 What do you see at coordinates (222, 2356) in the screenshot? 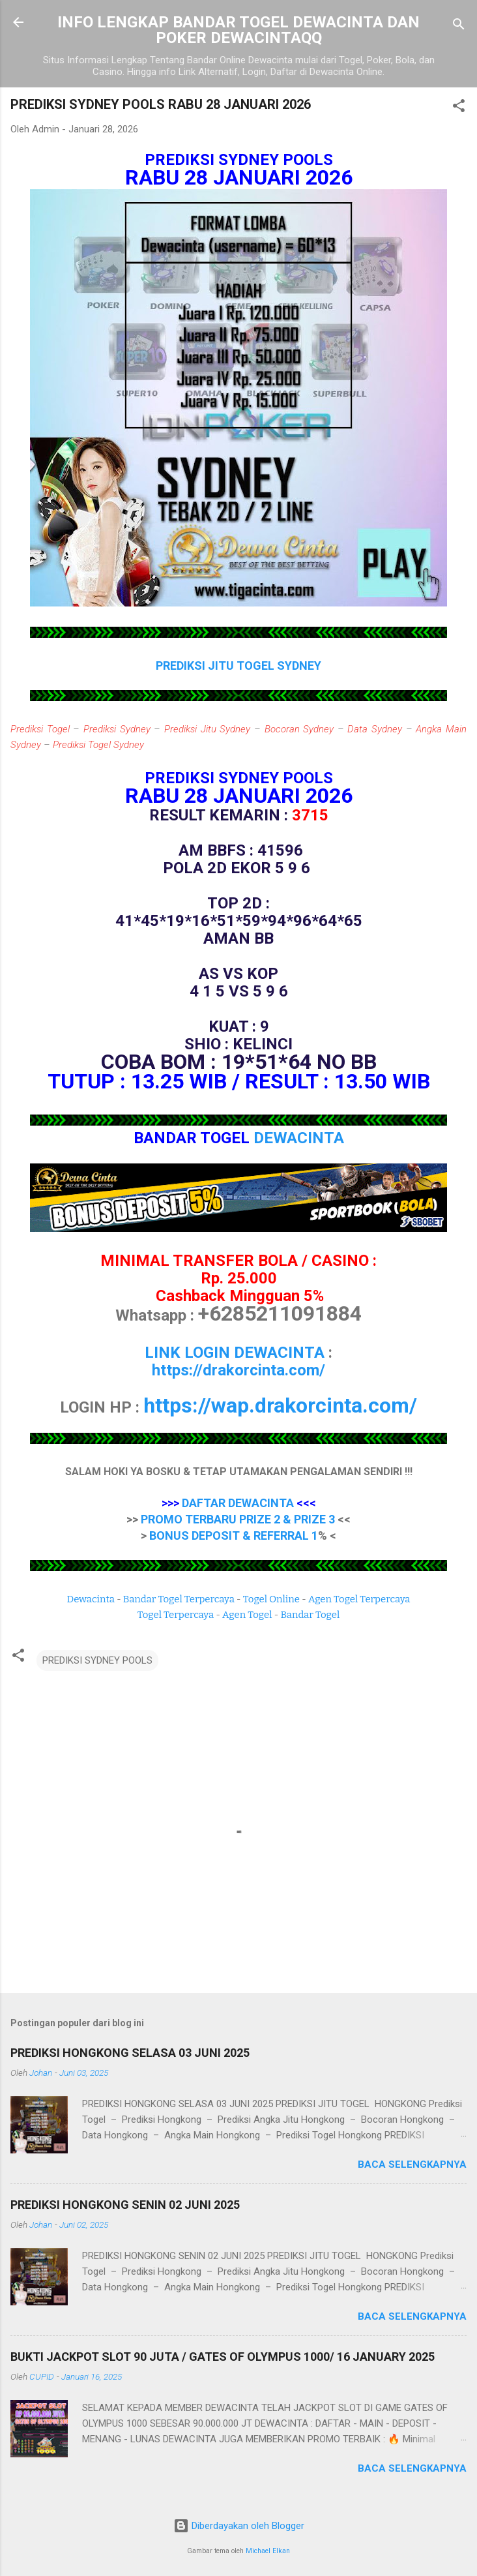
I see `BUKTI JACKPOT SLOT 90 JUTA / GATES OF OLYMPUS 1000/ 16 JANUARY 2025` at bounding box center [222, 2356].